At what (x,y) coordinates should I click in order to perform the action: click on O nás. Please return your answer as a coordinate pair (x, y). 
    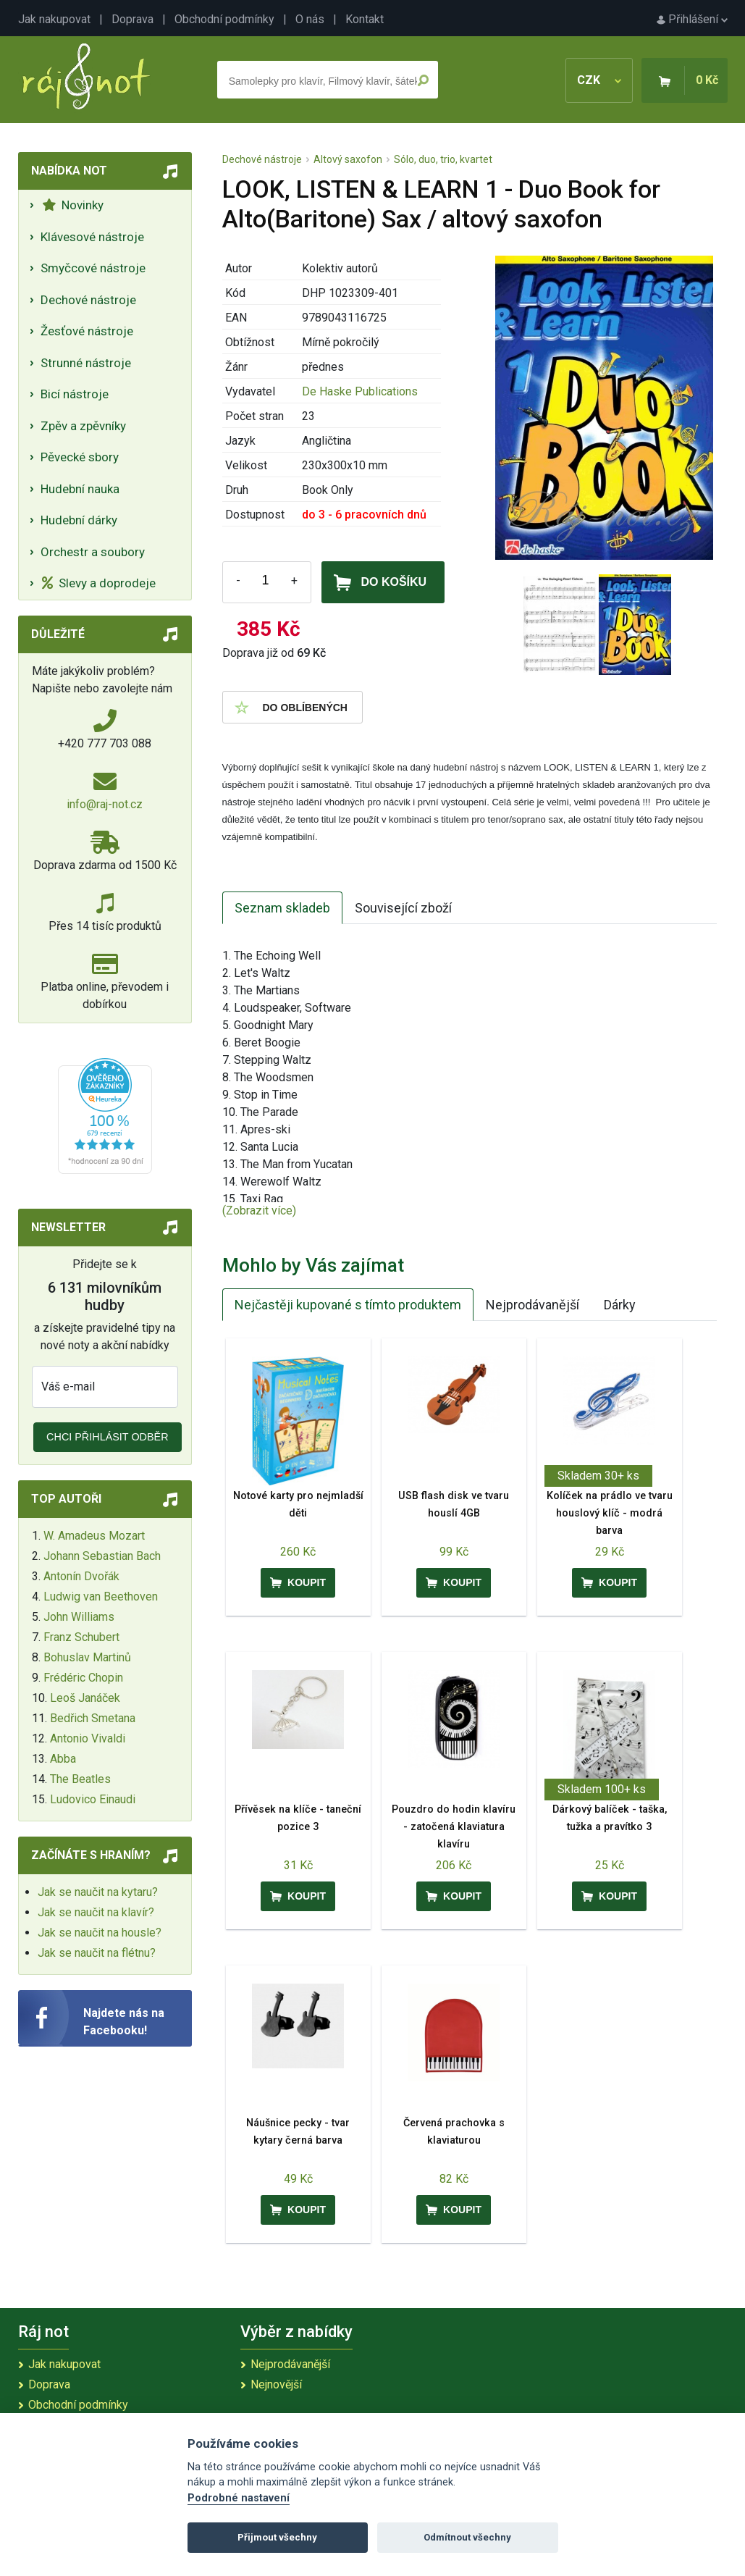
    Looking at the image, I should click on (309, 19).